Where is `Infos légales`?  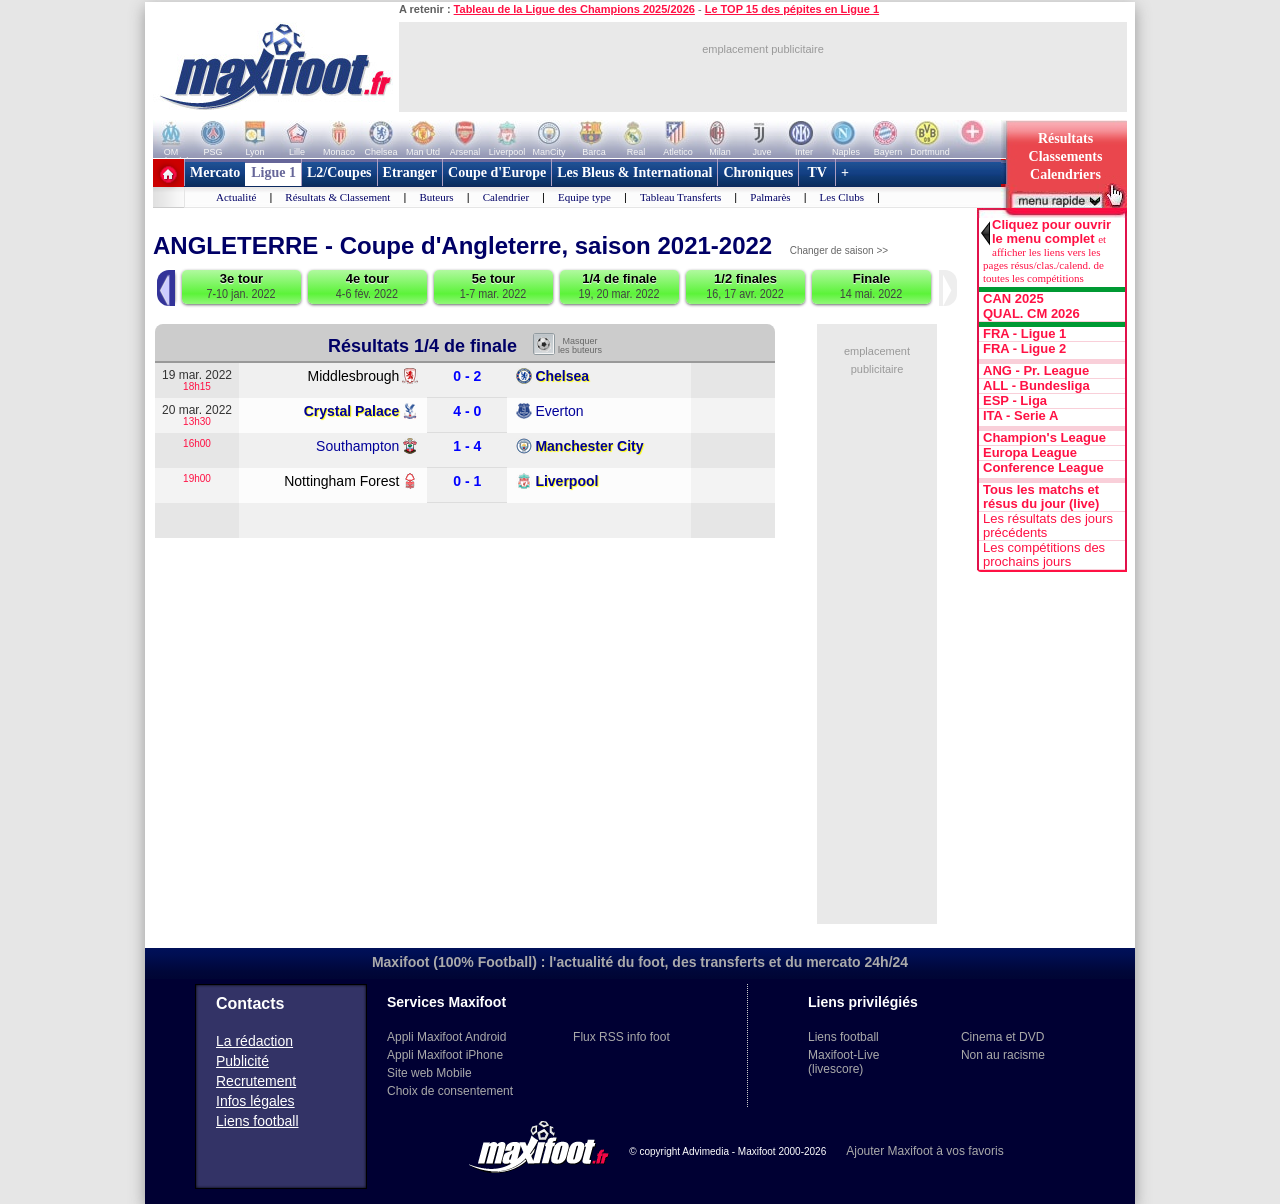 Infos légales is located at coordinates (255, 1101).